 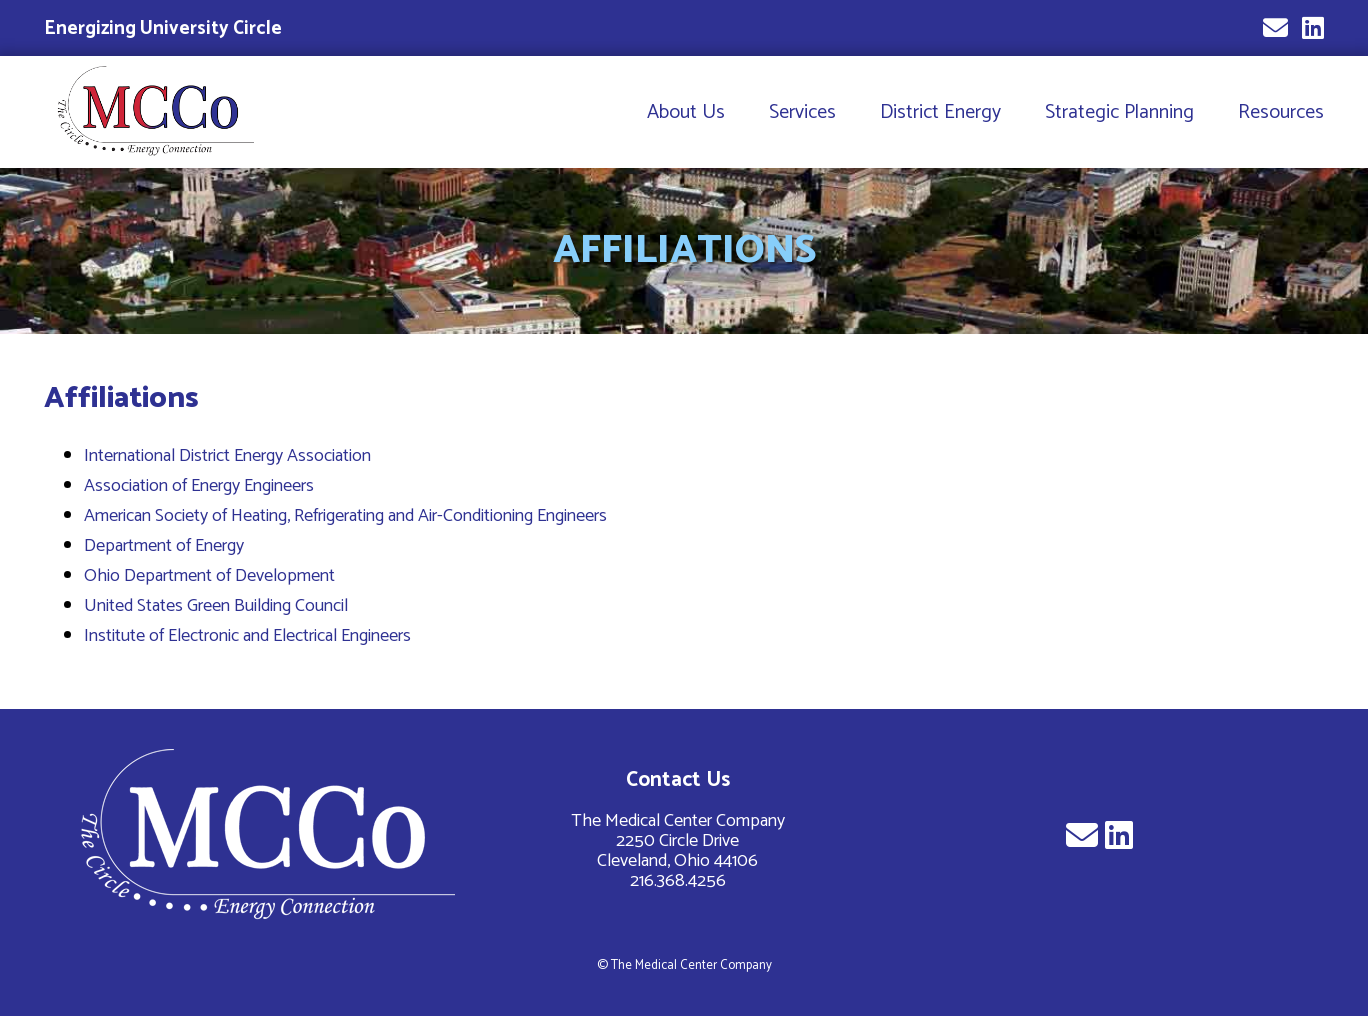 What do you see at coordinates (209, 576) in the screenshot?
I see `Ohio Department of Development` at bounding box center [209, 576].